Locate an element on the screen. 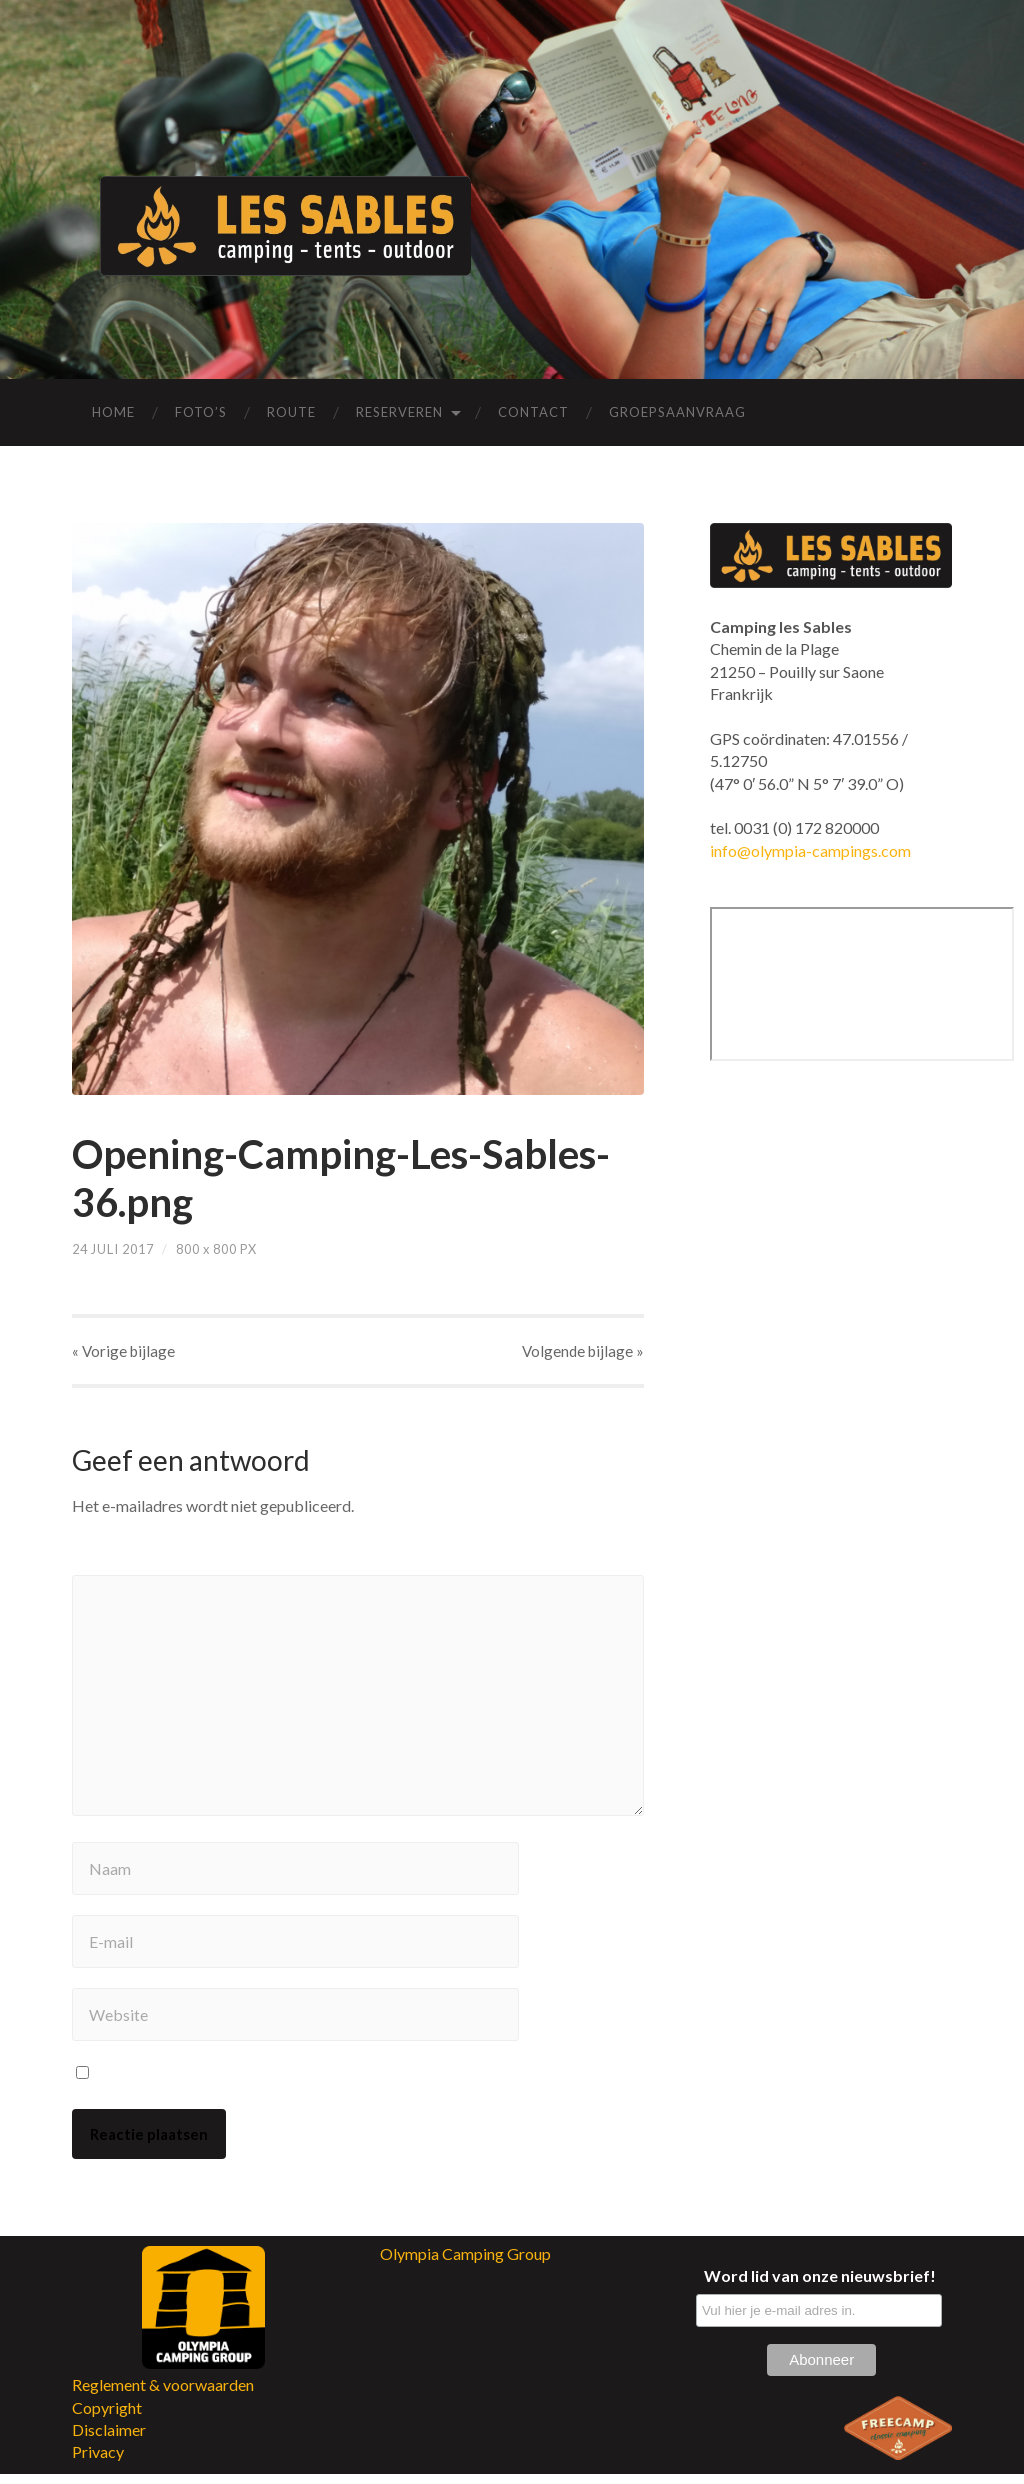 The height and width of the screenshot is (2484, 1024). Privacy is located at coordinates (98, 2462).